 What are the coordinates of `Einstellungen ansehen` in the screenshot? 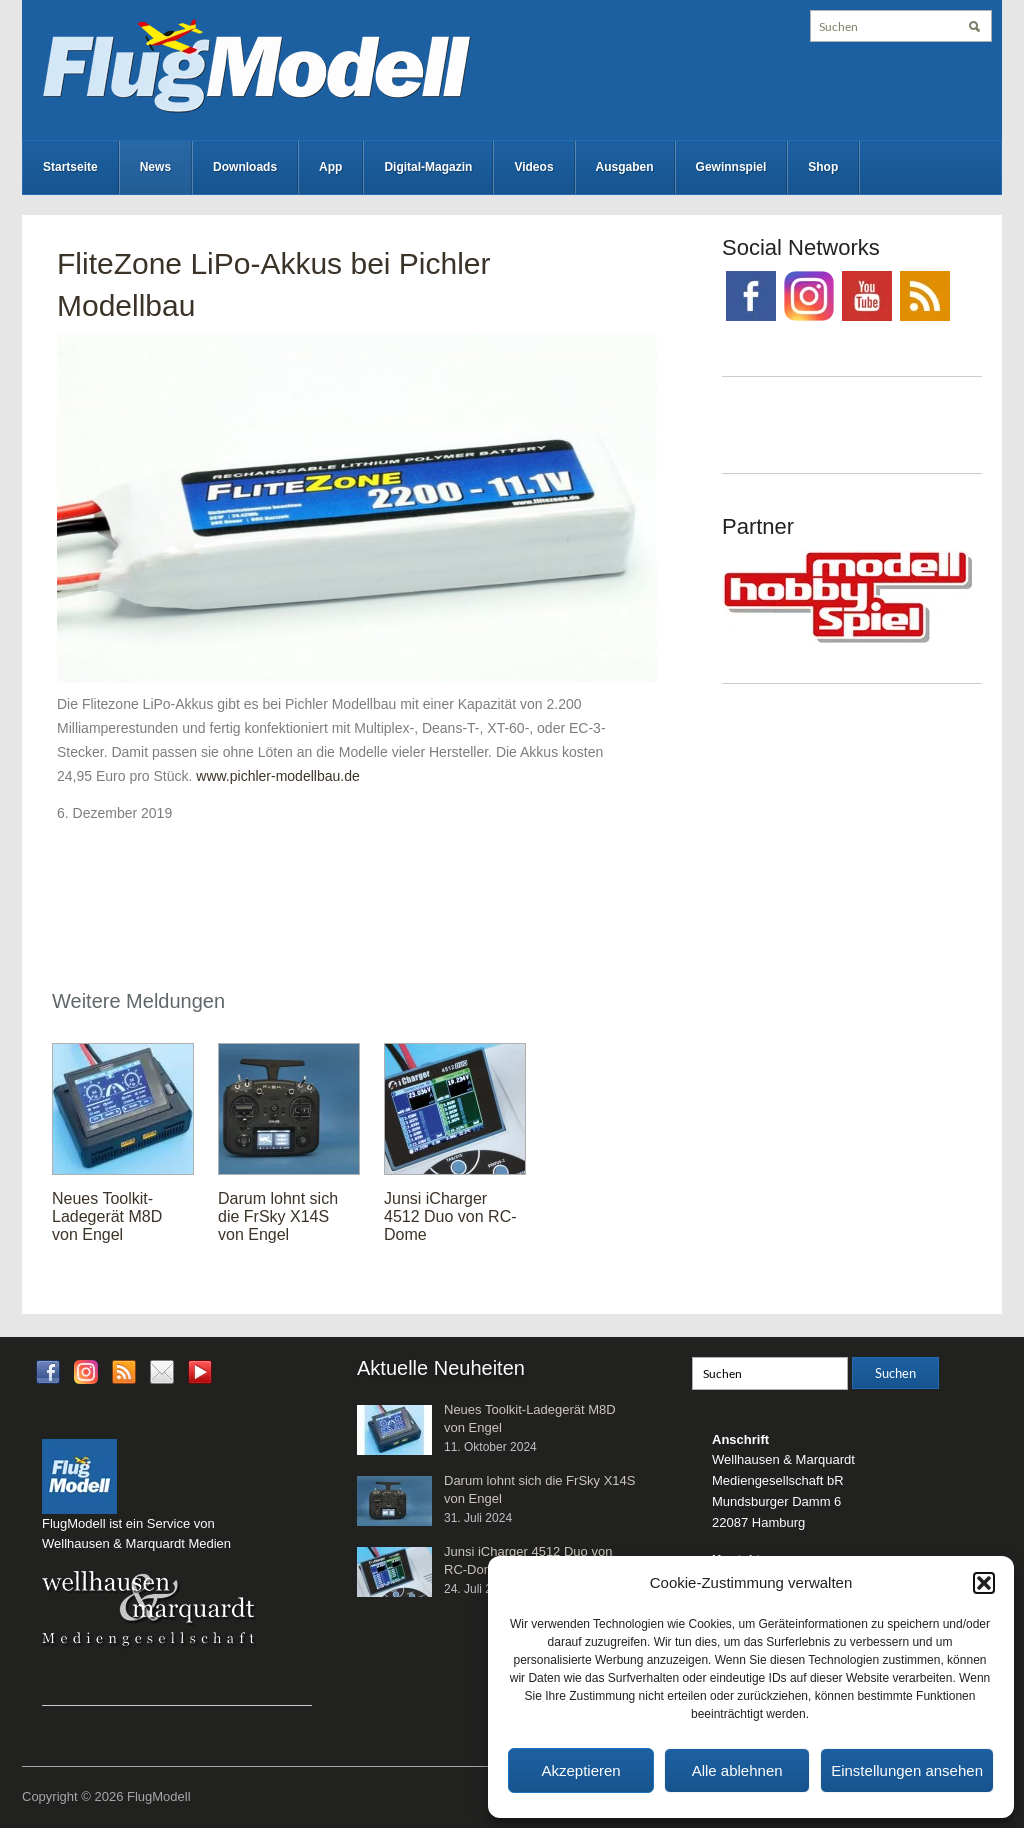 It's located at (907, 1770).